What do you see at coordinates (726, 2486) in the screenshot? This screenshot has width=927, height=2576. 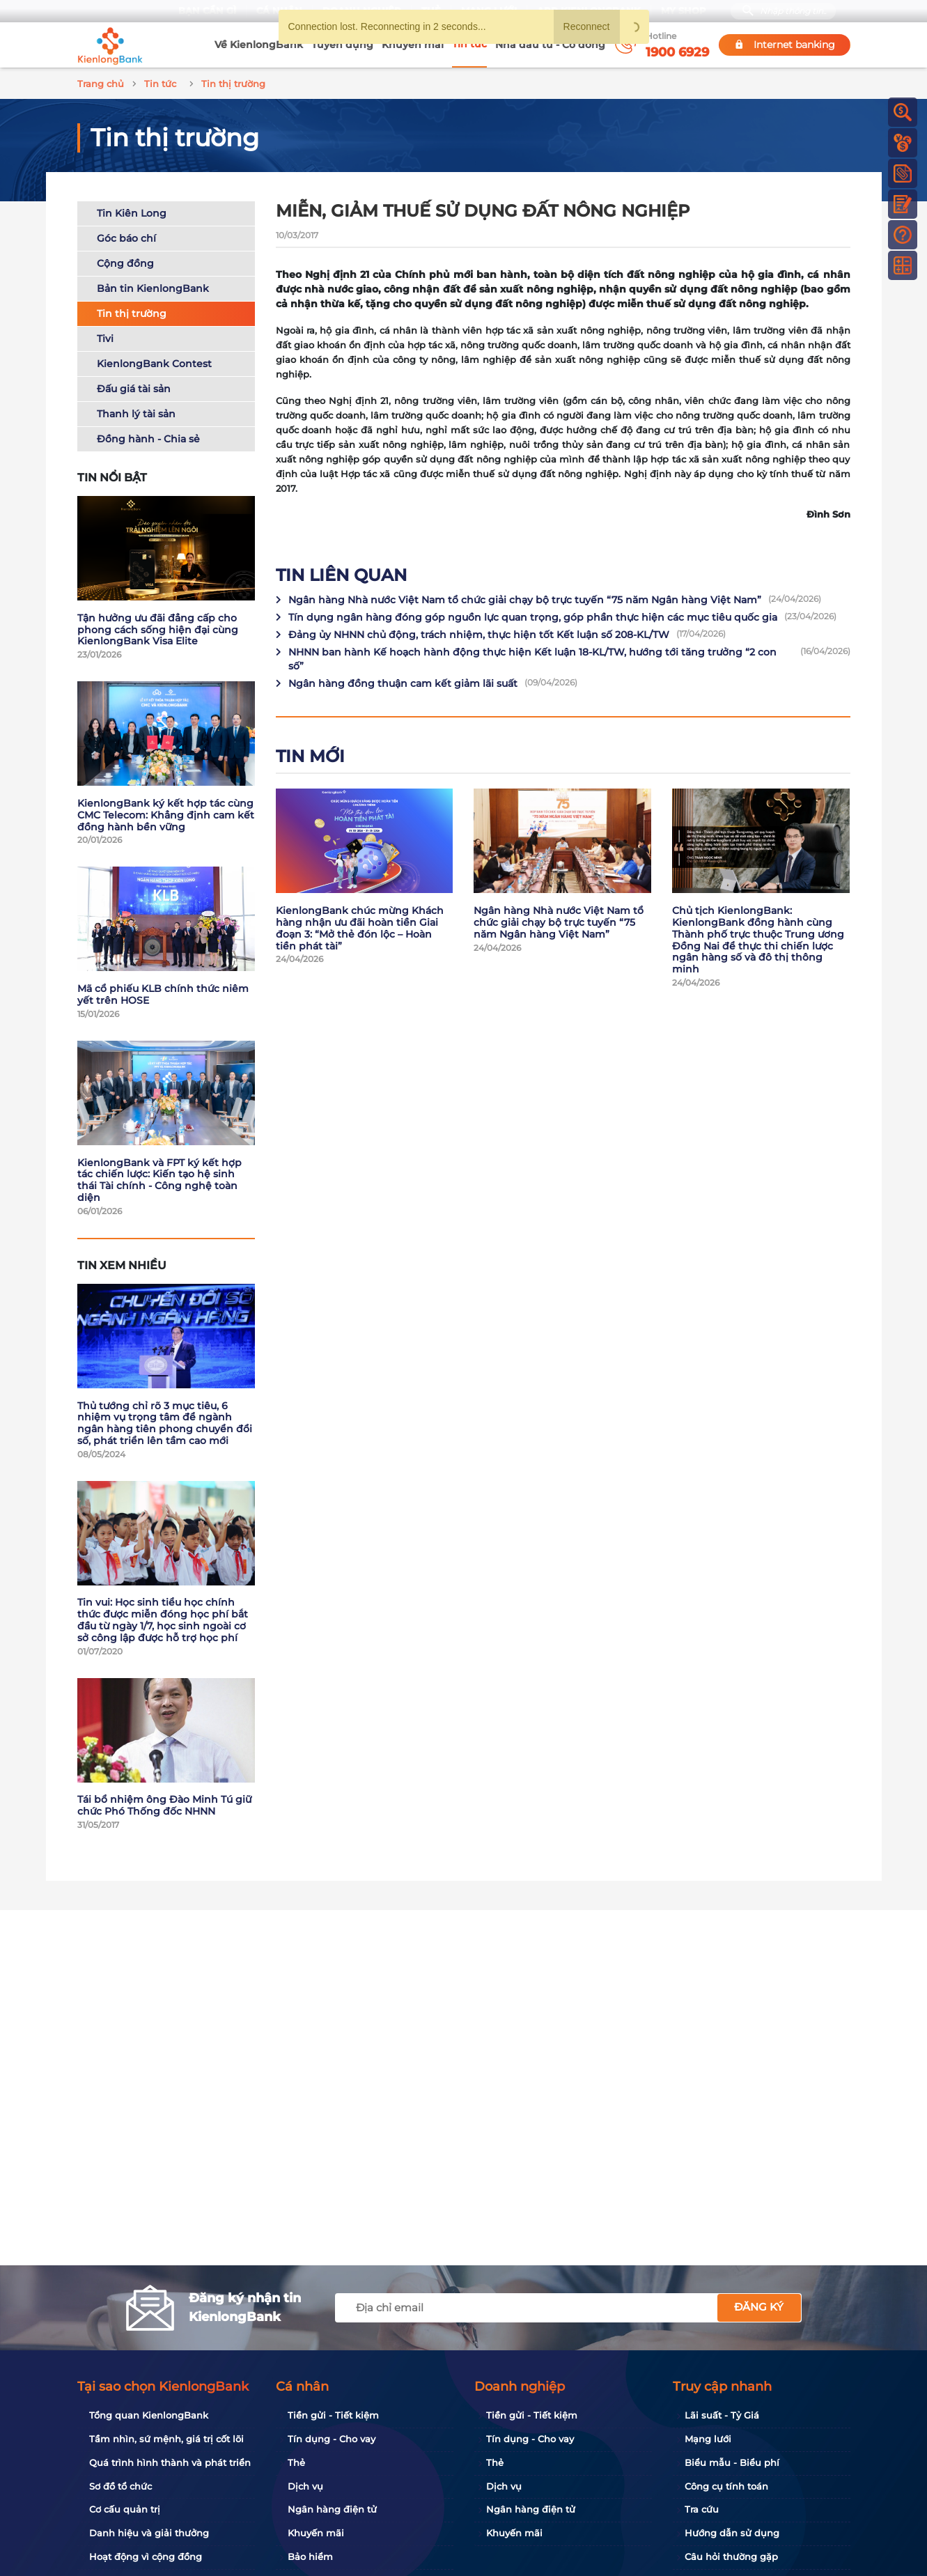 I see `Công cụ tính toán` at bounding box center [726, 2486].